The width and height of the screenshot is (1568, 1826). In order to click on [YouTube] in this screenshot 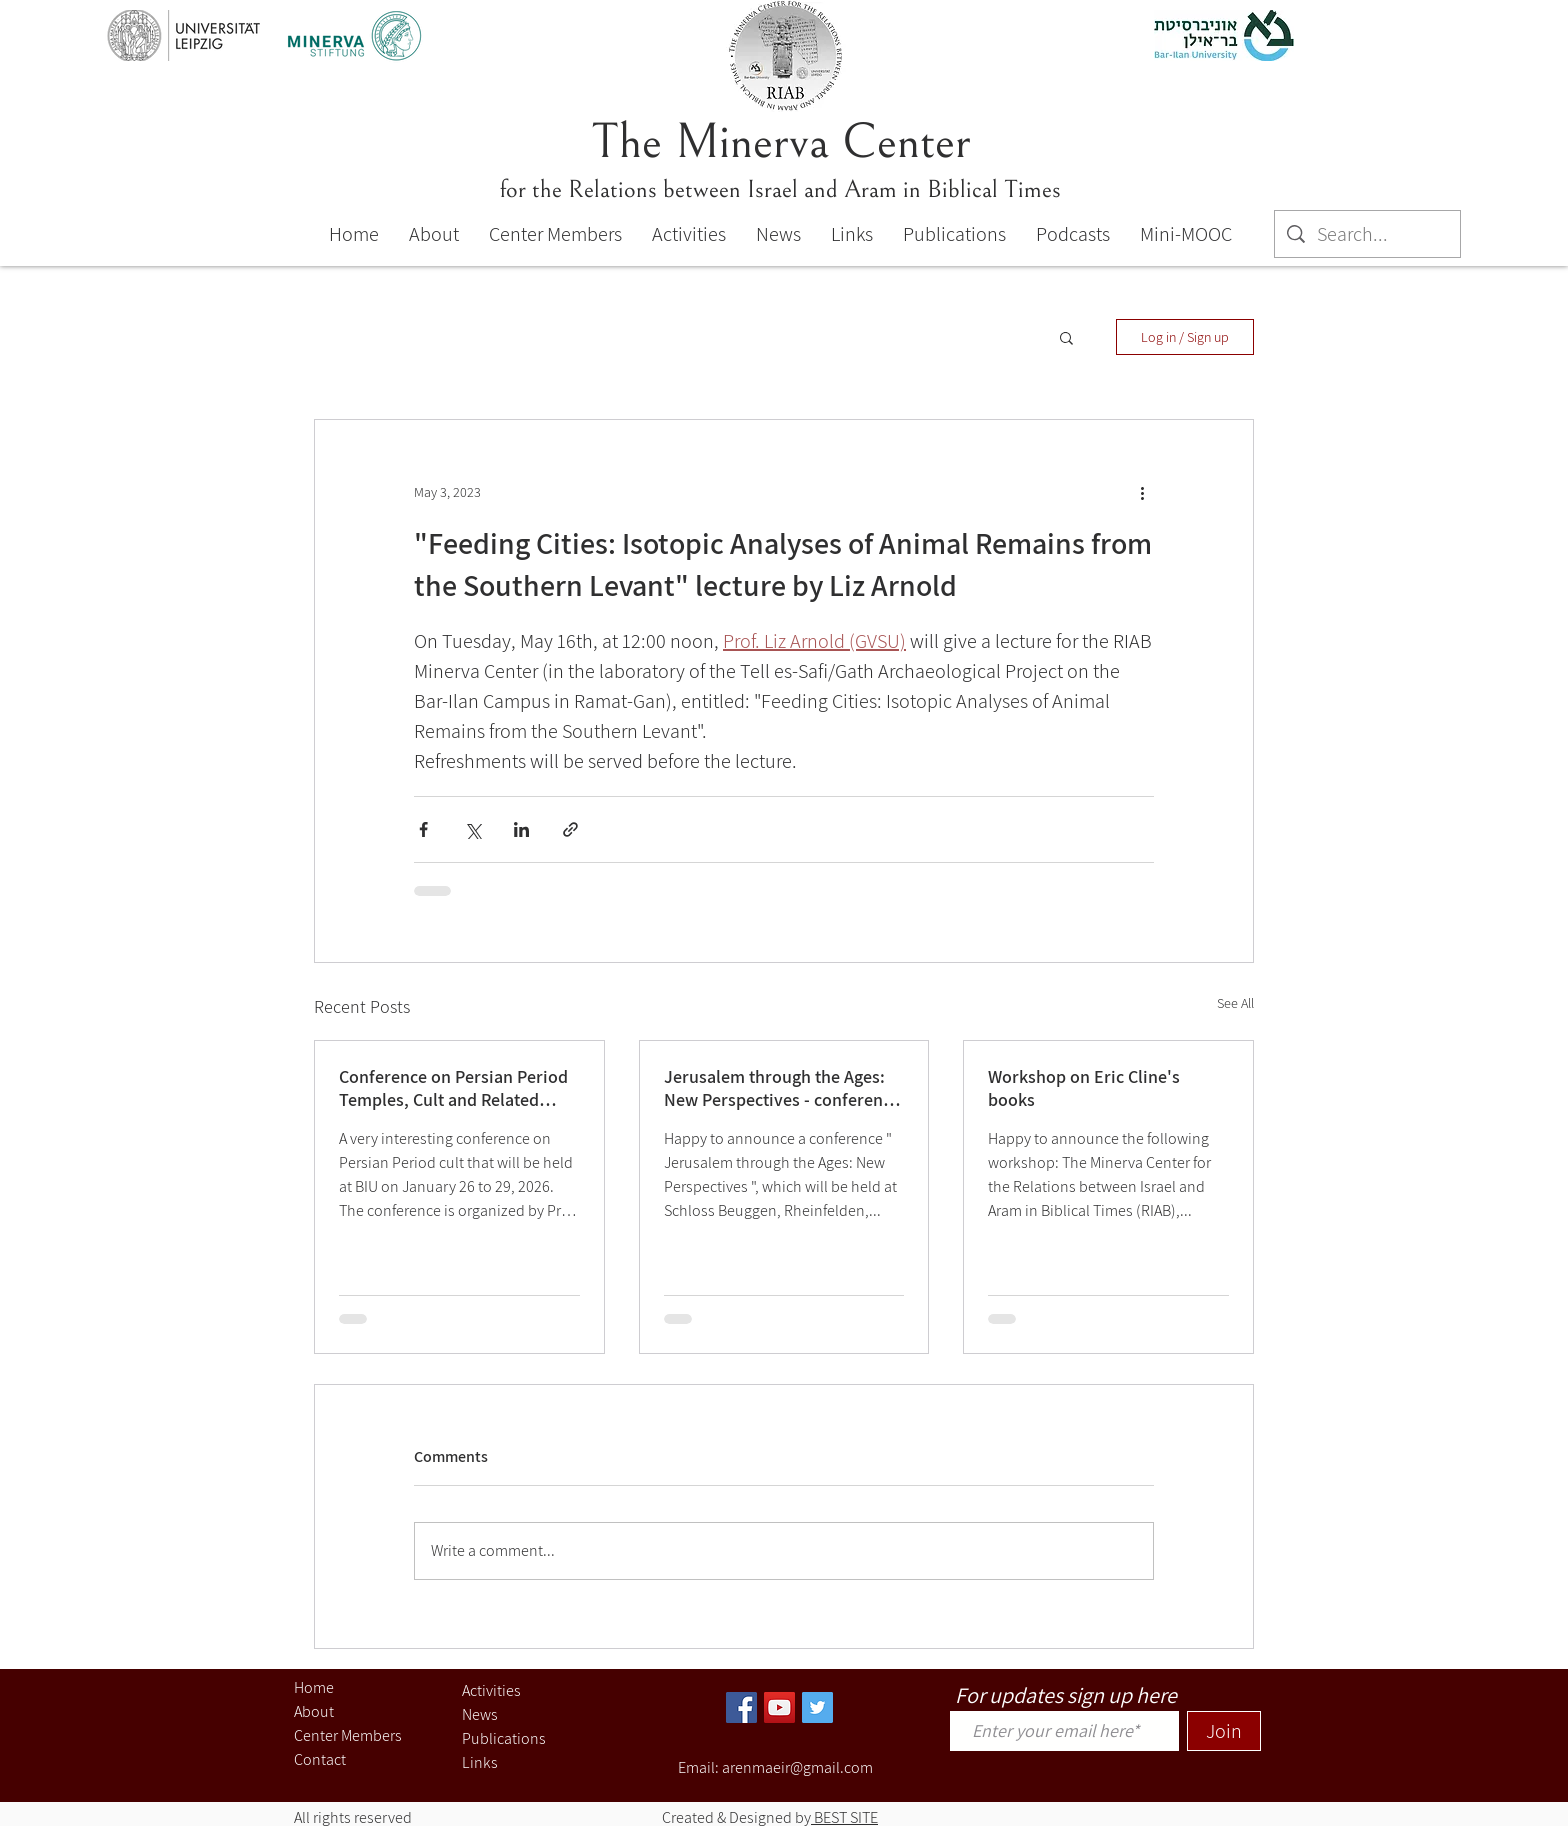, I will do `click(779, 1707)`.